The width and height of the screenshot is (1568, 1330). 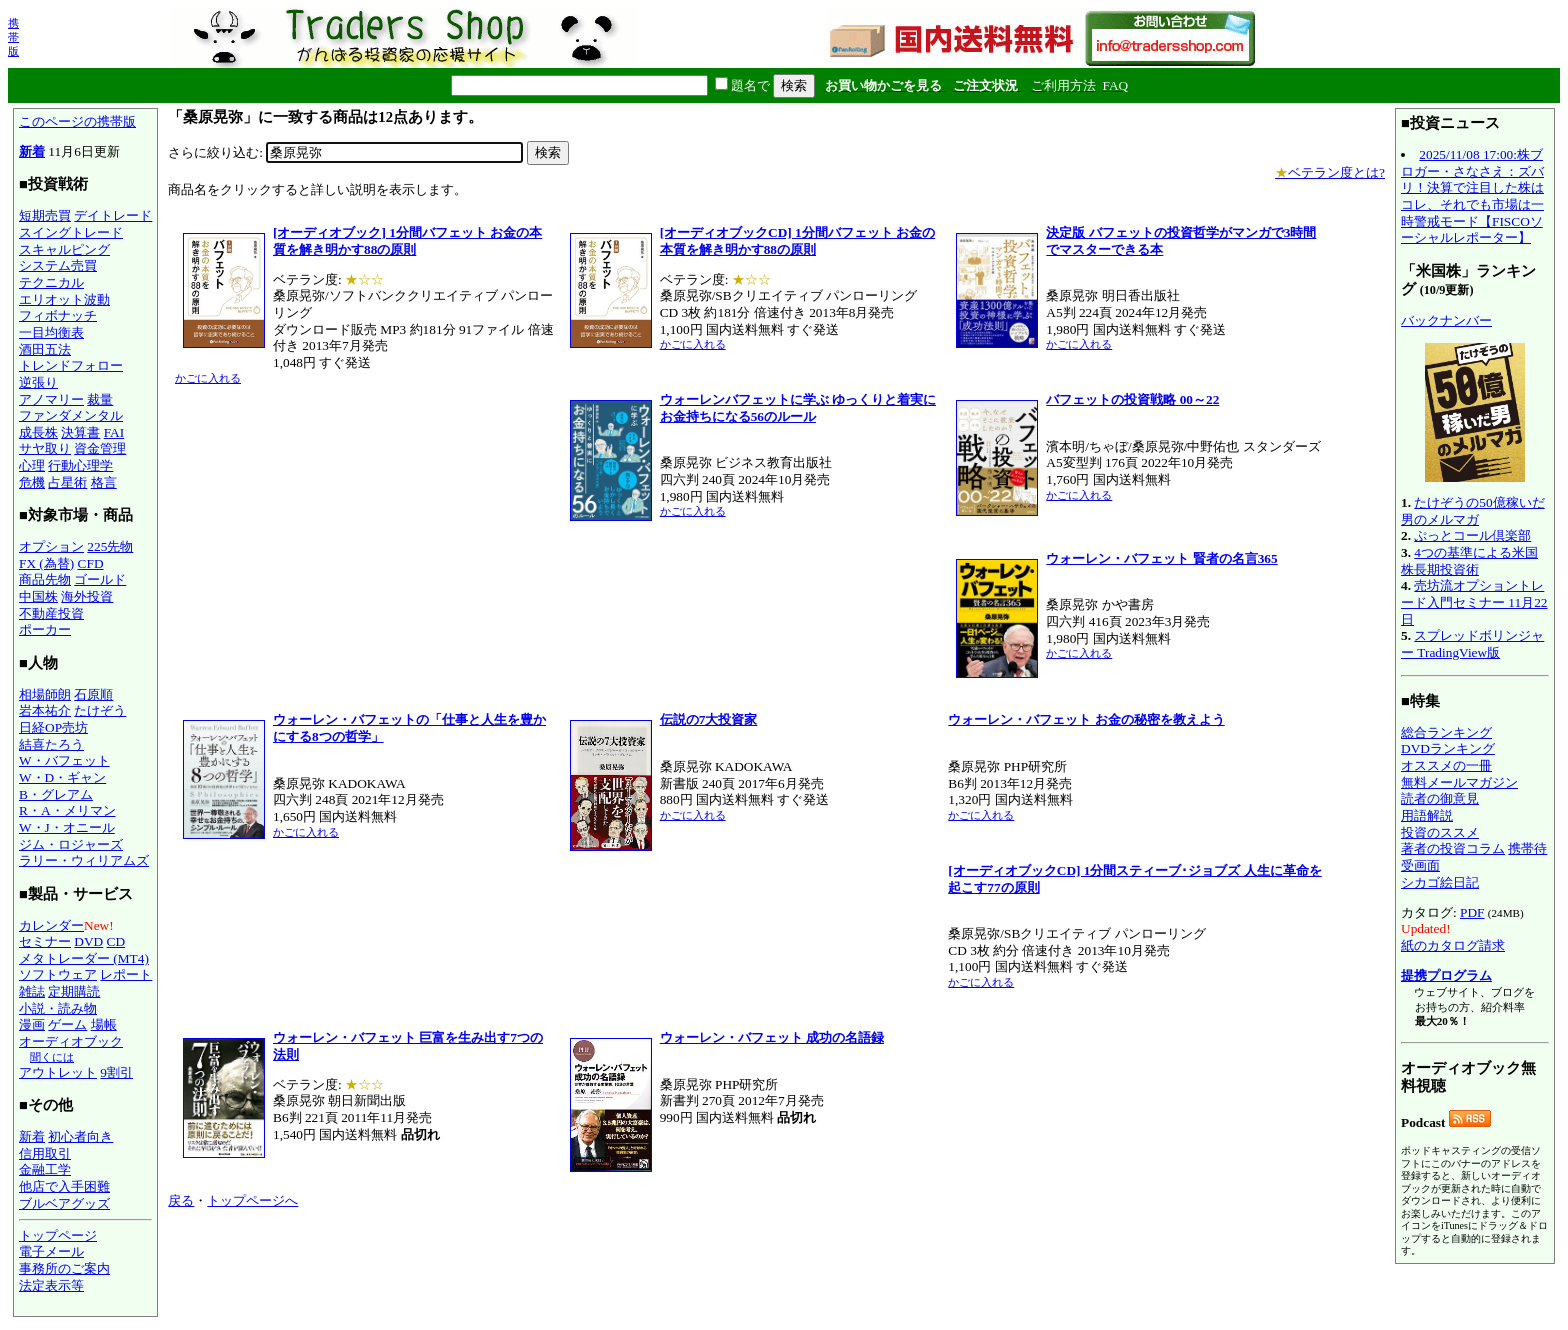 I want to click on 酒田五法, so click(x=45, y=349).